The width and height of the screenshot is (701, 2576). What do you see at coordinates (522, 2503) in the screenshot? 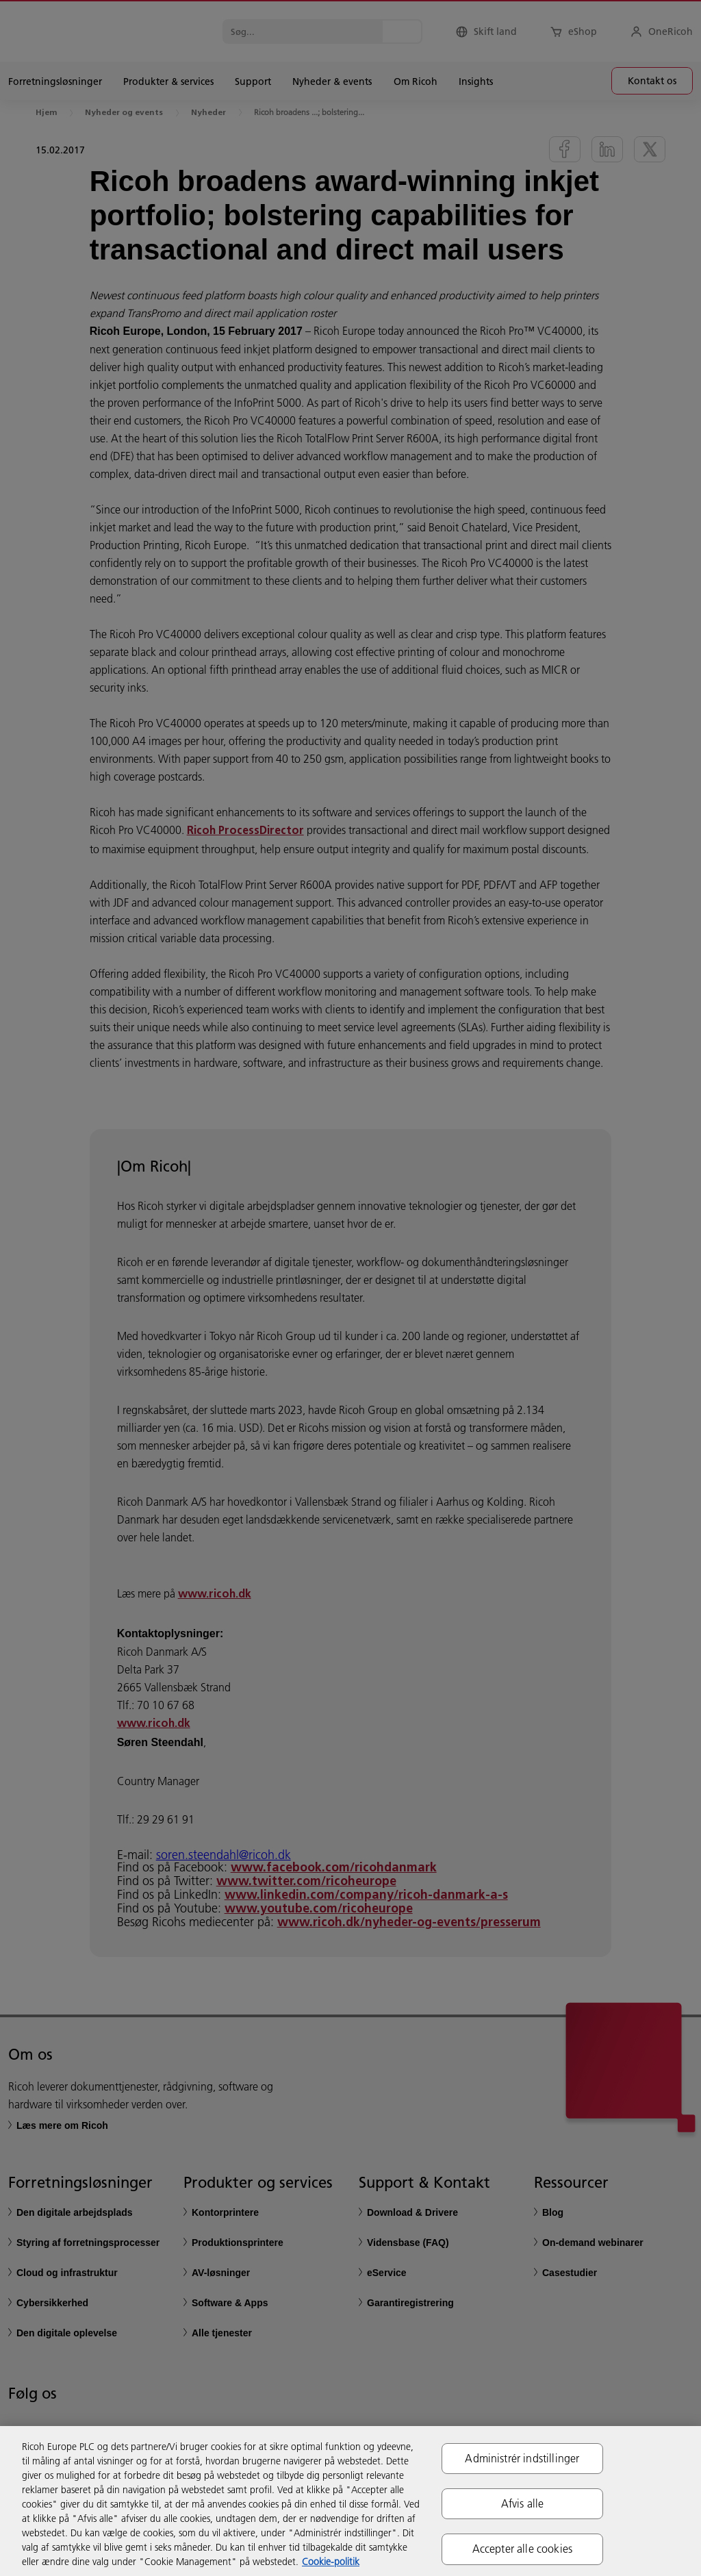
I see `Afvis alle` at bounding box center [522, 2503].